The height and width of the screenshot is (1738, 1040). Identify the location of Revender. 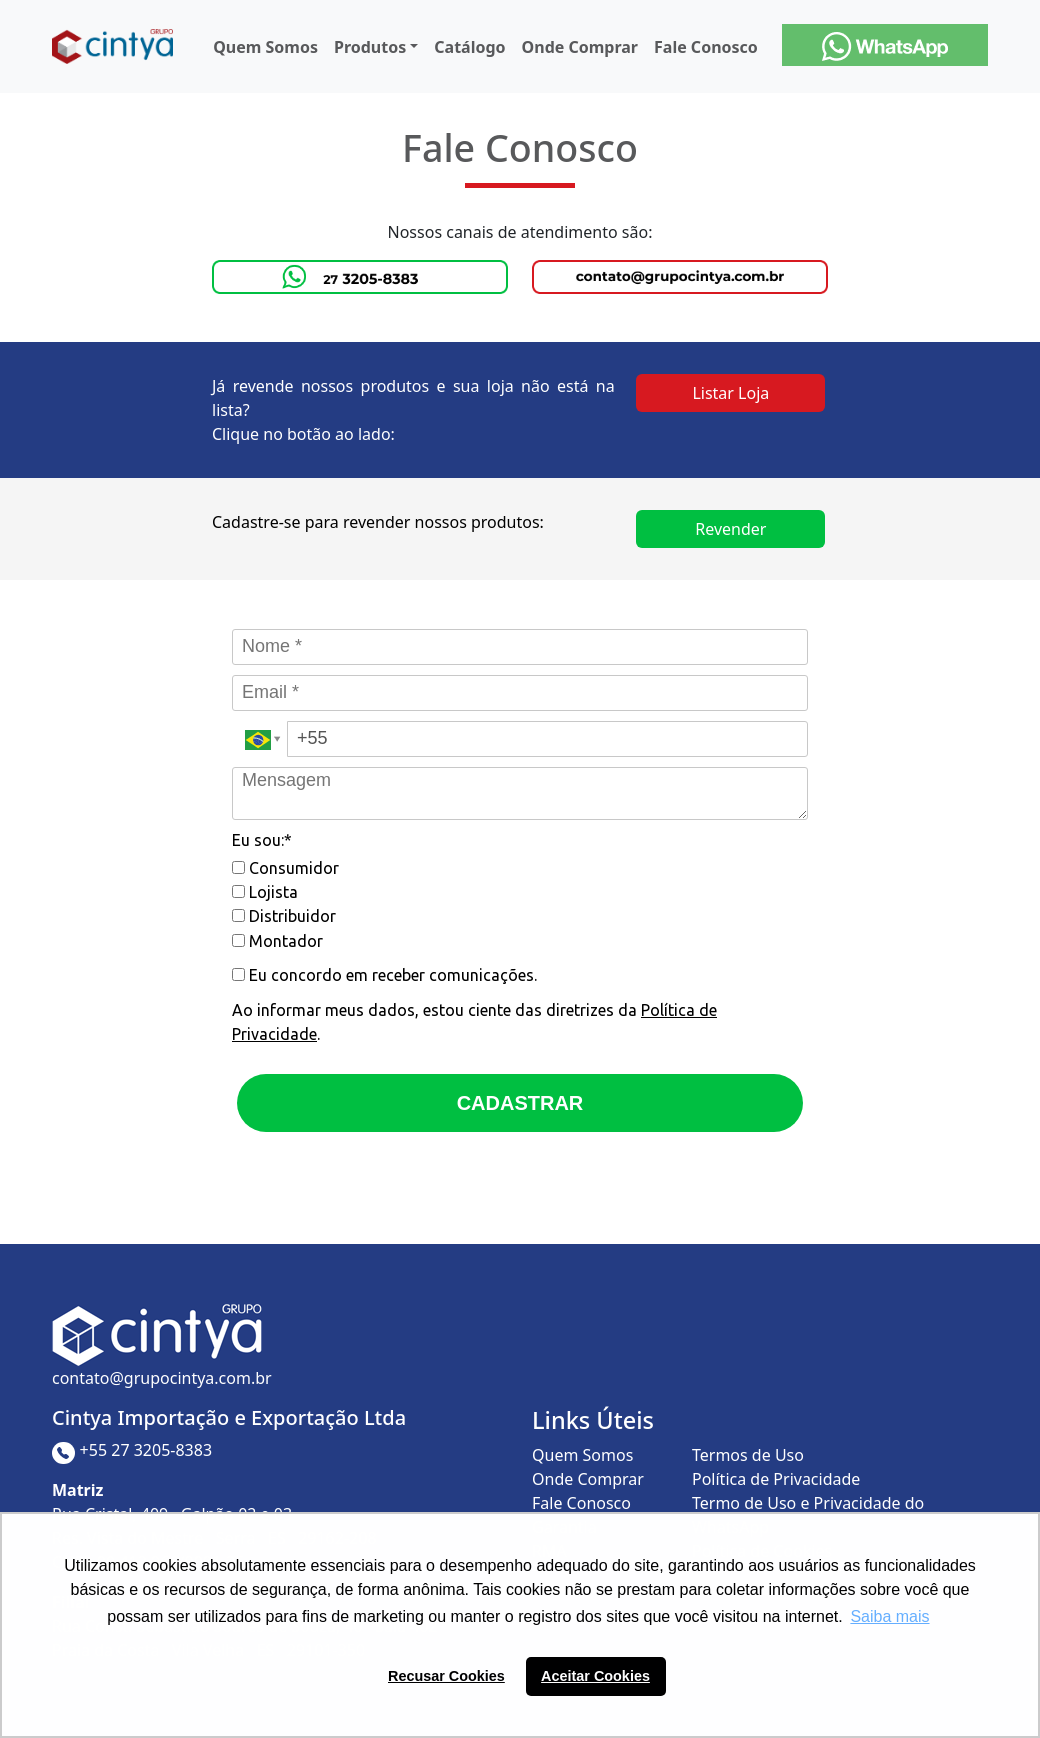
(730, 529).